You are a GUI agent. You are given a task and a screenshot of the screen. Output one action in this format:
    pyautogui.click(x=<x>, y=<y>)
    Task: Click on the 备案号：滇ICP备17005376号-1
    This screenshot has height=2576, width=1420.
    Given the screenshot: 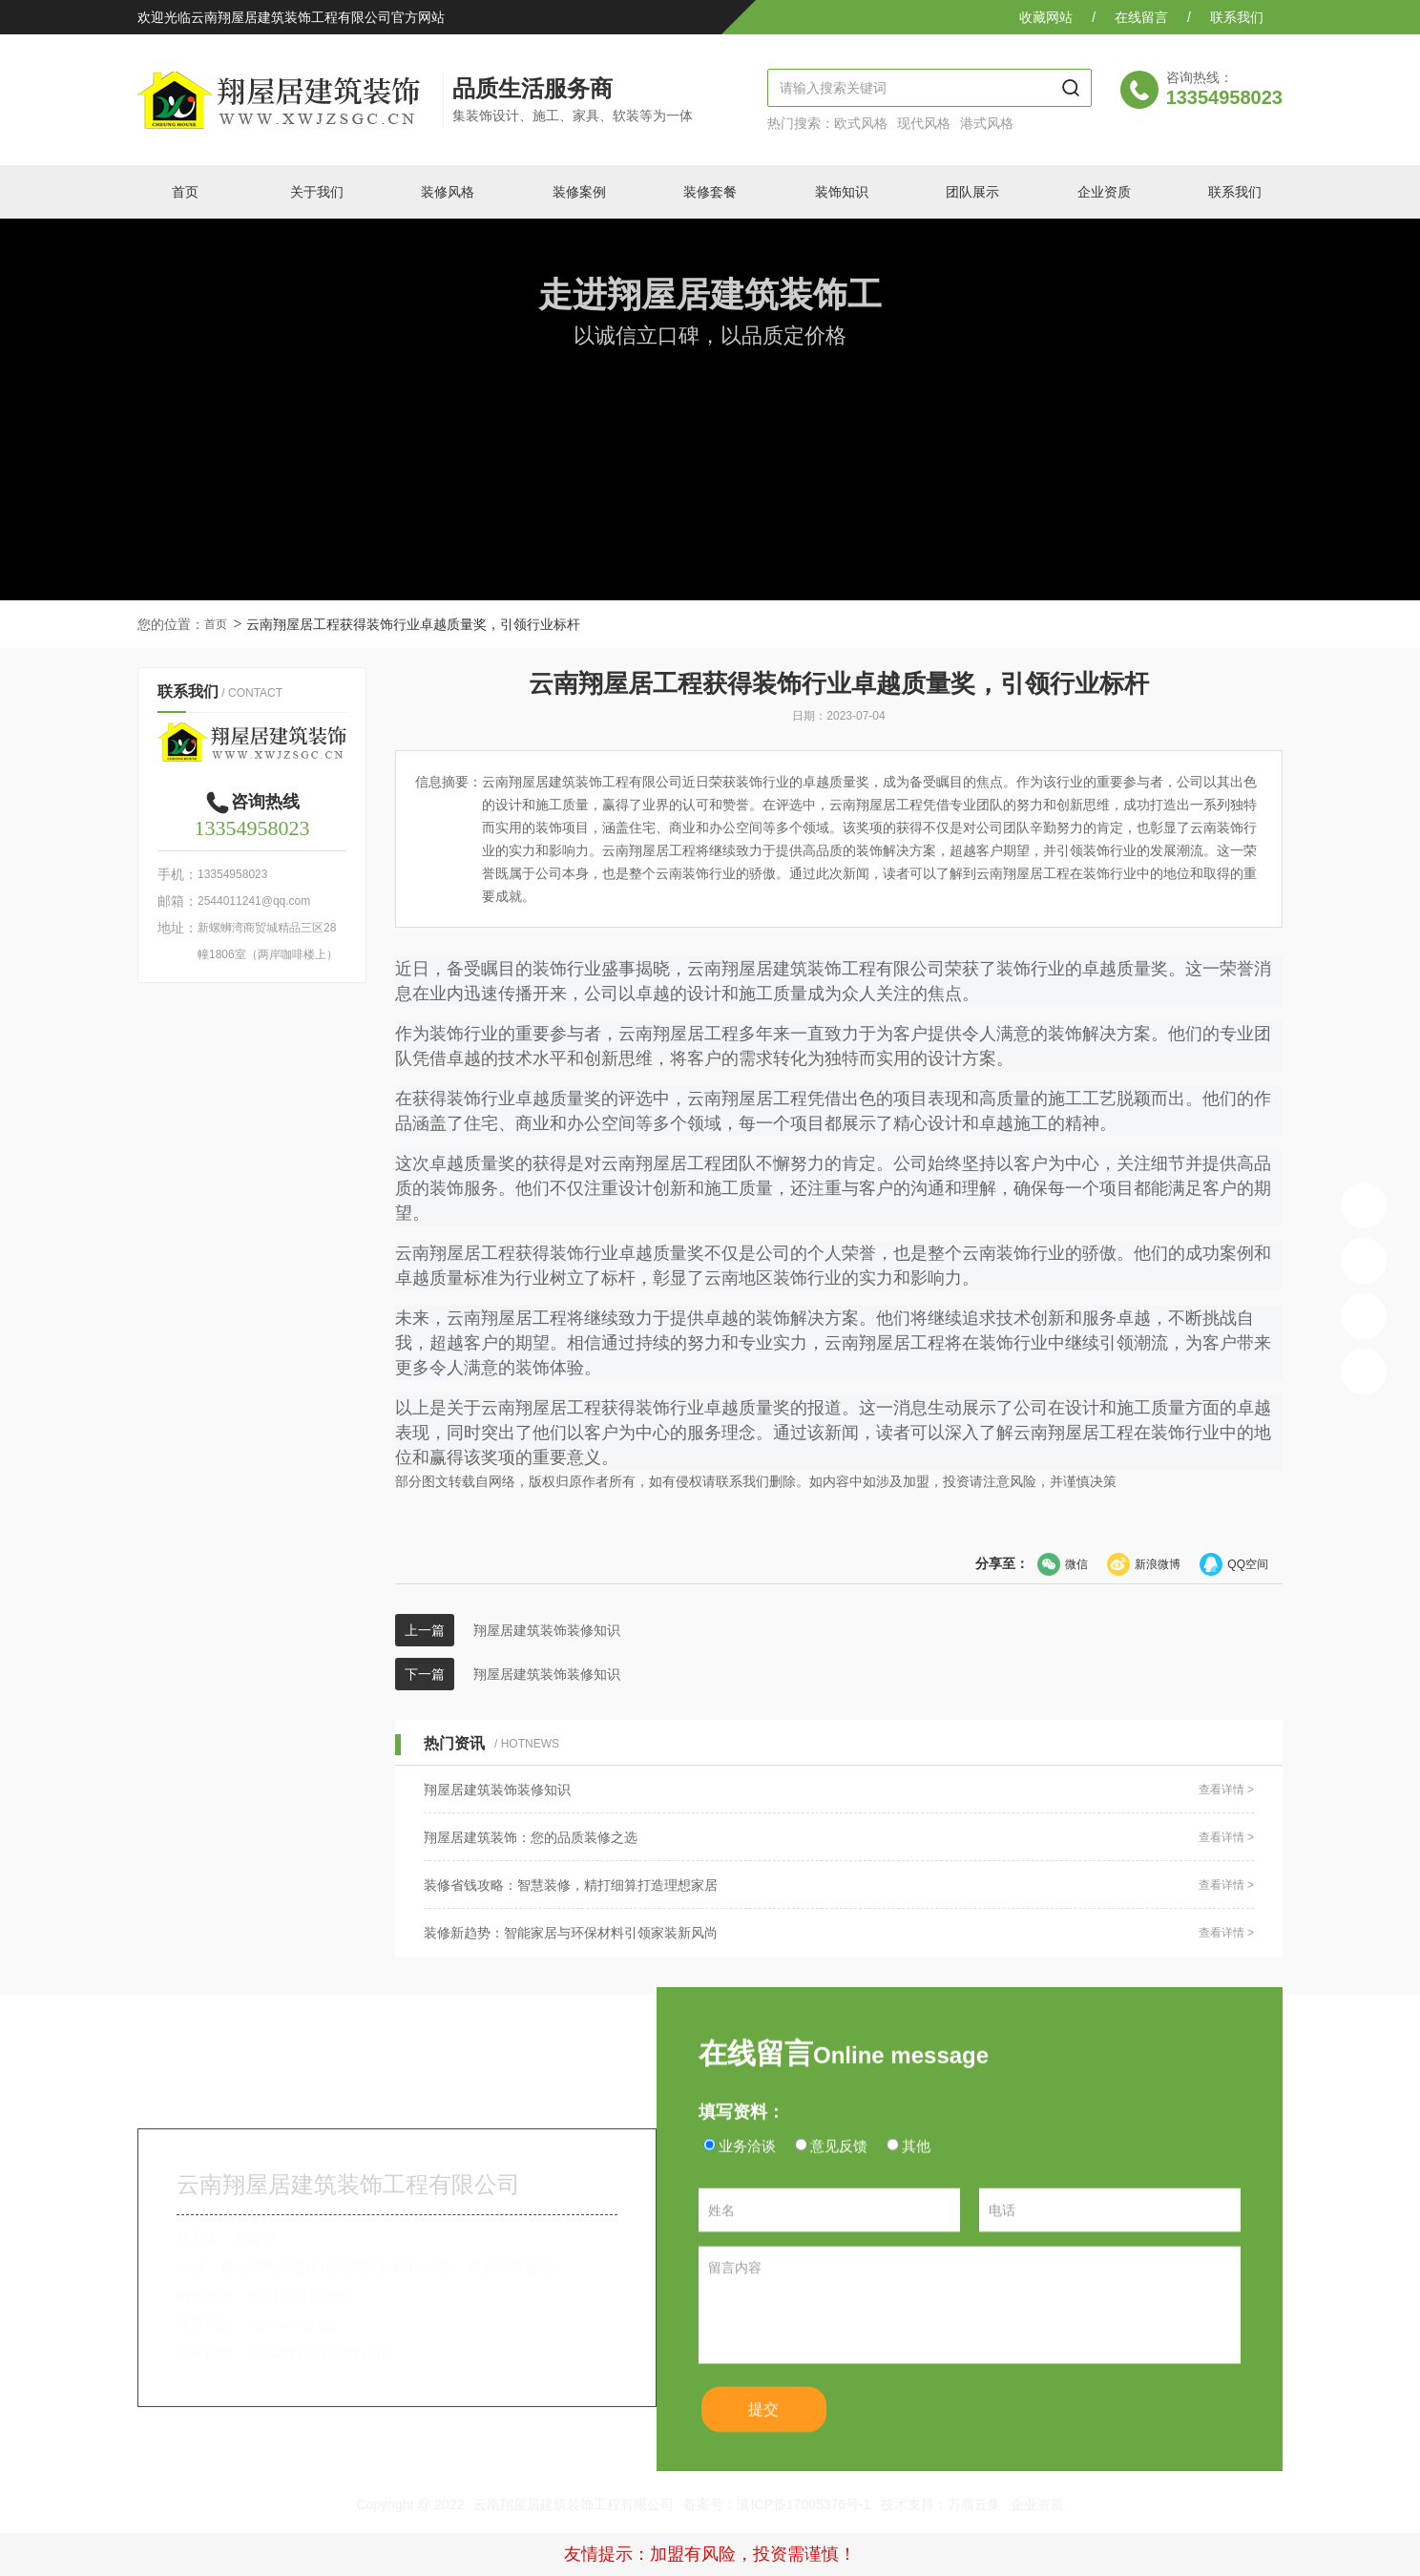 What is the action you would take?
    pyautogui.click(x=776, y=2504)
    